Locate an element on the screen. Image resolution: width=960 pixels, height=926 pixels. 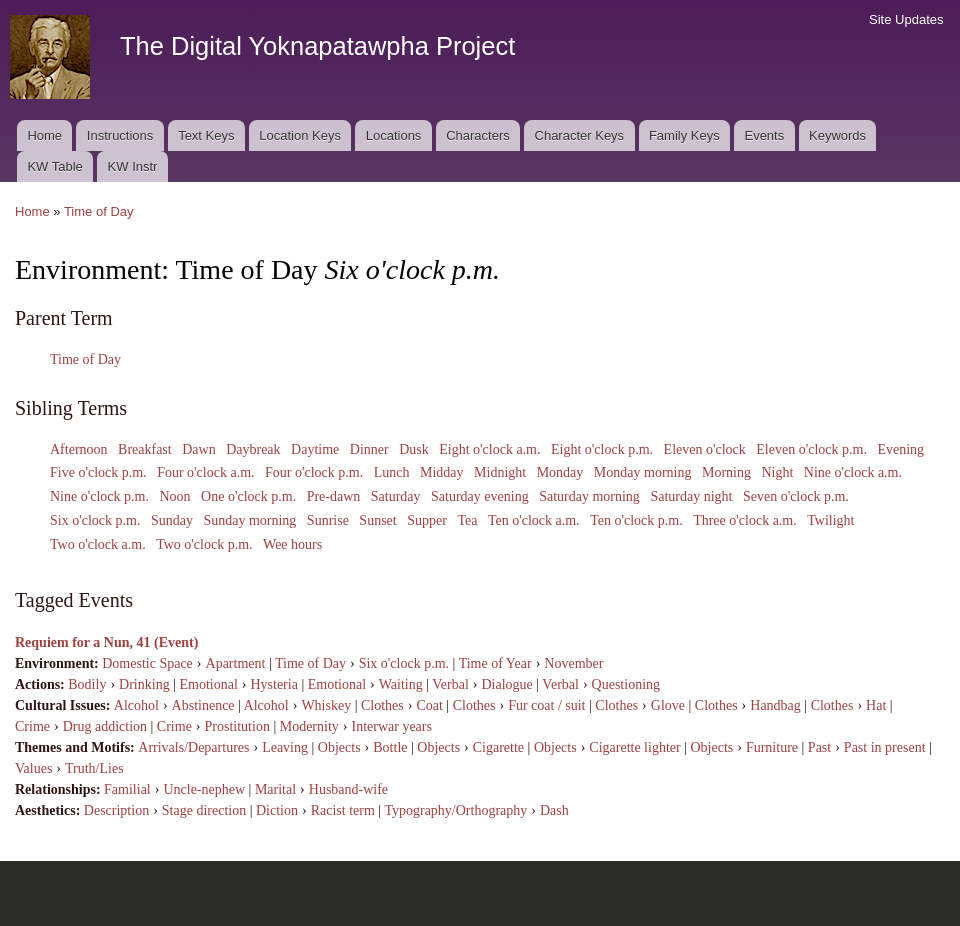
Saturday morning is located at coordinates (589, 496).